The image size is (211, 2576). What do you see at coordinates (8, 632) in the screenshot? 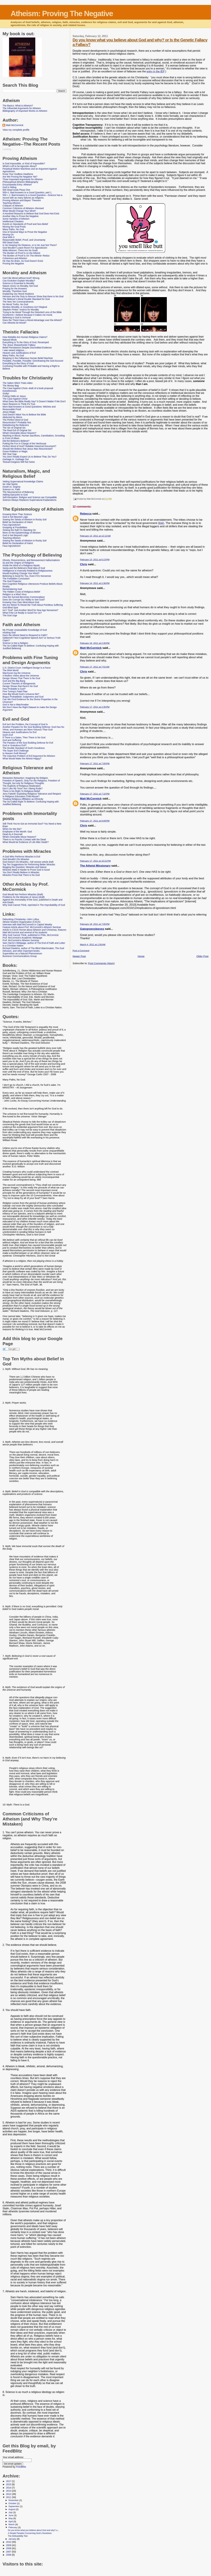
I see `Intuiting God` at bounding box center [8, 632].